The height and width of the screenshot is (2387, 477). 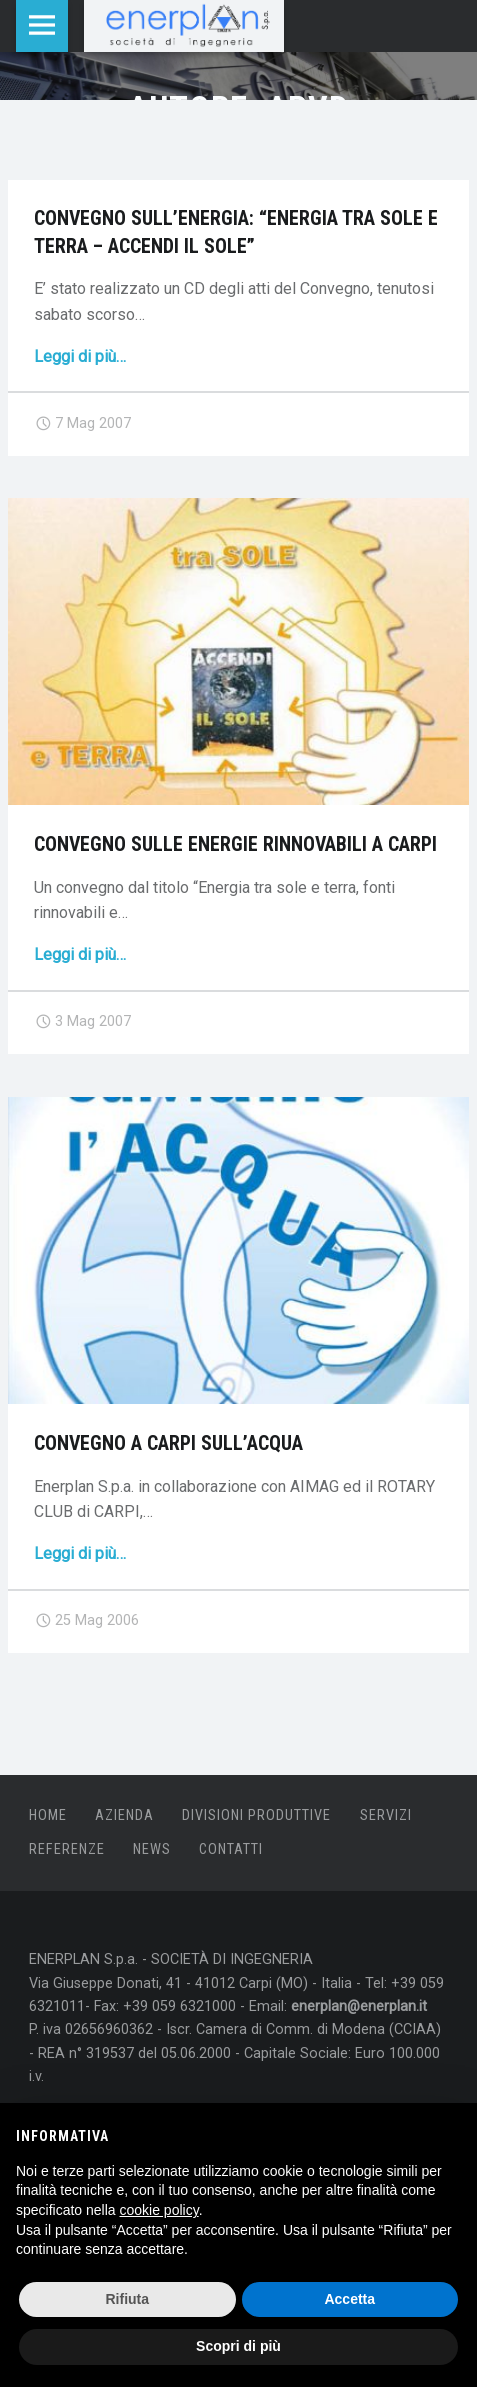 What do you see at coordinates (159, 2210) in the screenshot?
I see `cookie policy [button]` at bounding box center [159, 2210].